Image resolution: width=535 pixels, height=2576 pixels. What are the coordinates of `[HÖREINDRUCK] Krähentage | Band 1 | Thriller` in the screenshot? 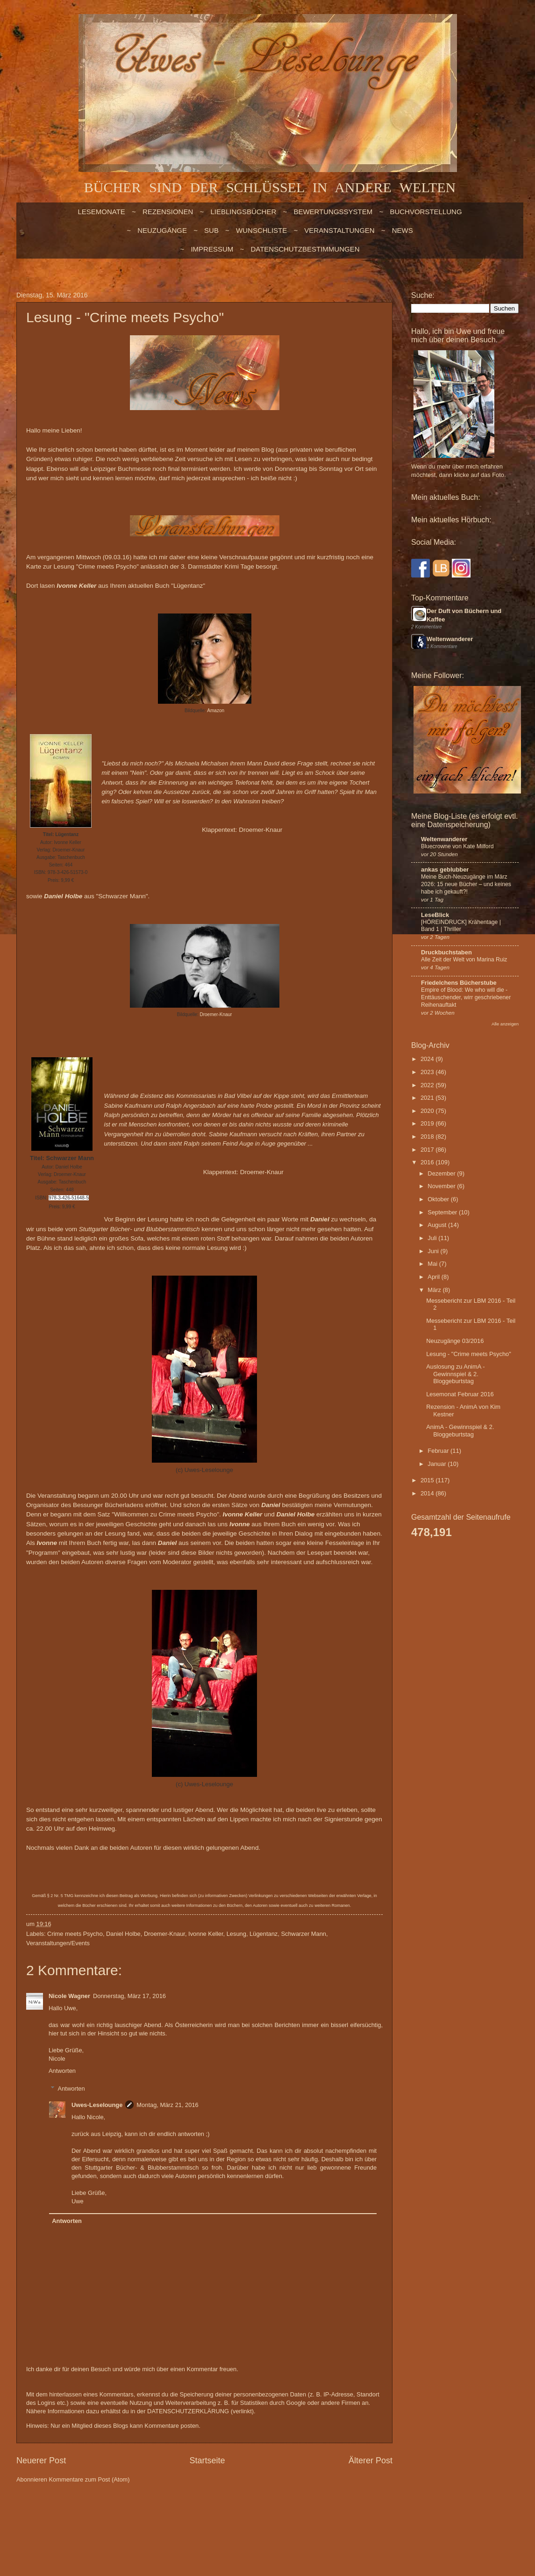 It's located at (461, 926).